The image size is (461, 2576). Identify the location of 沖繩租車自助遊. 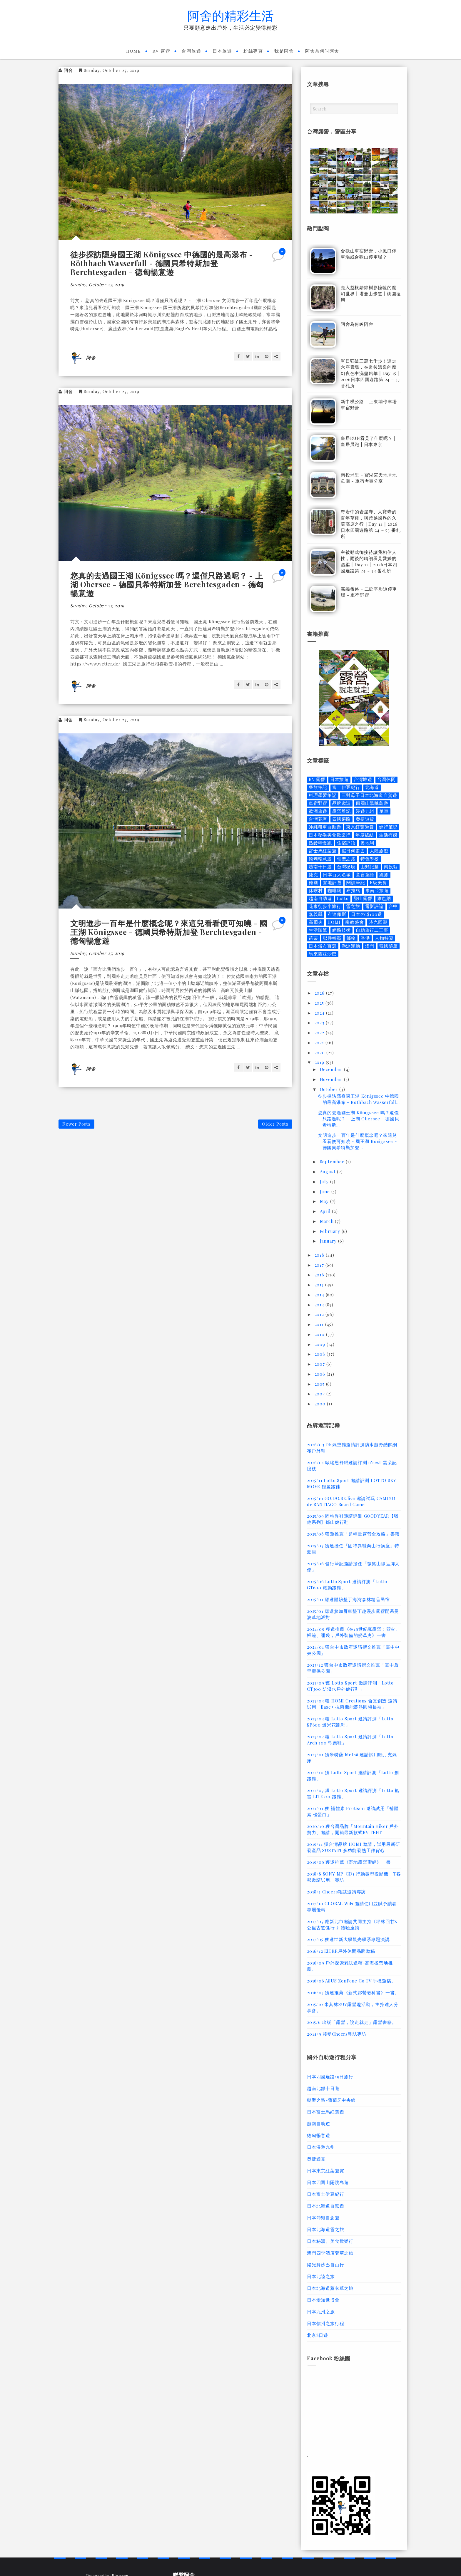
(325, 827).